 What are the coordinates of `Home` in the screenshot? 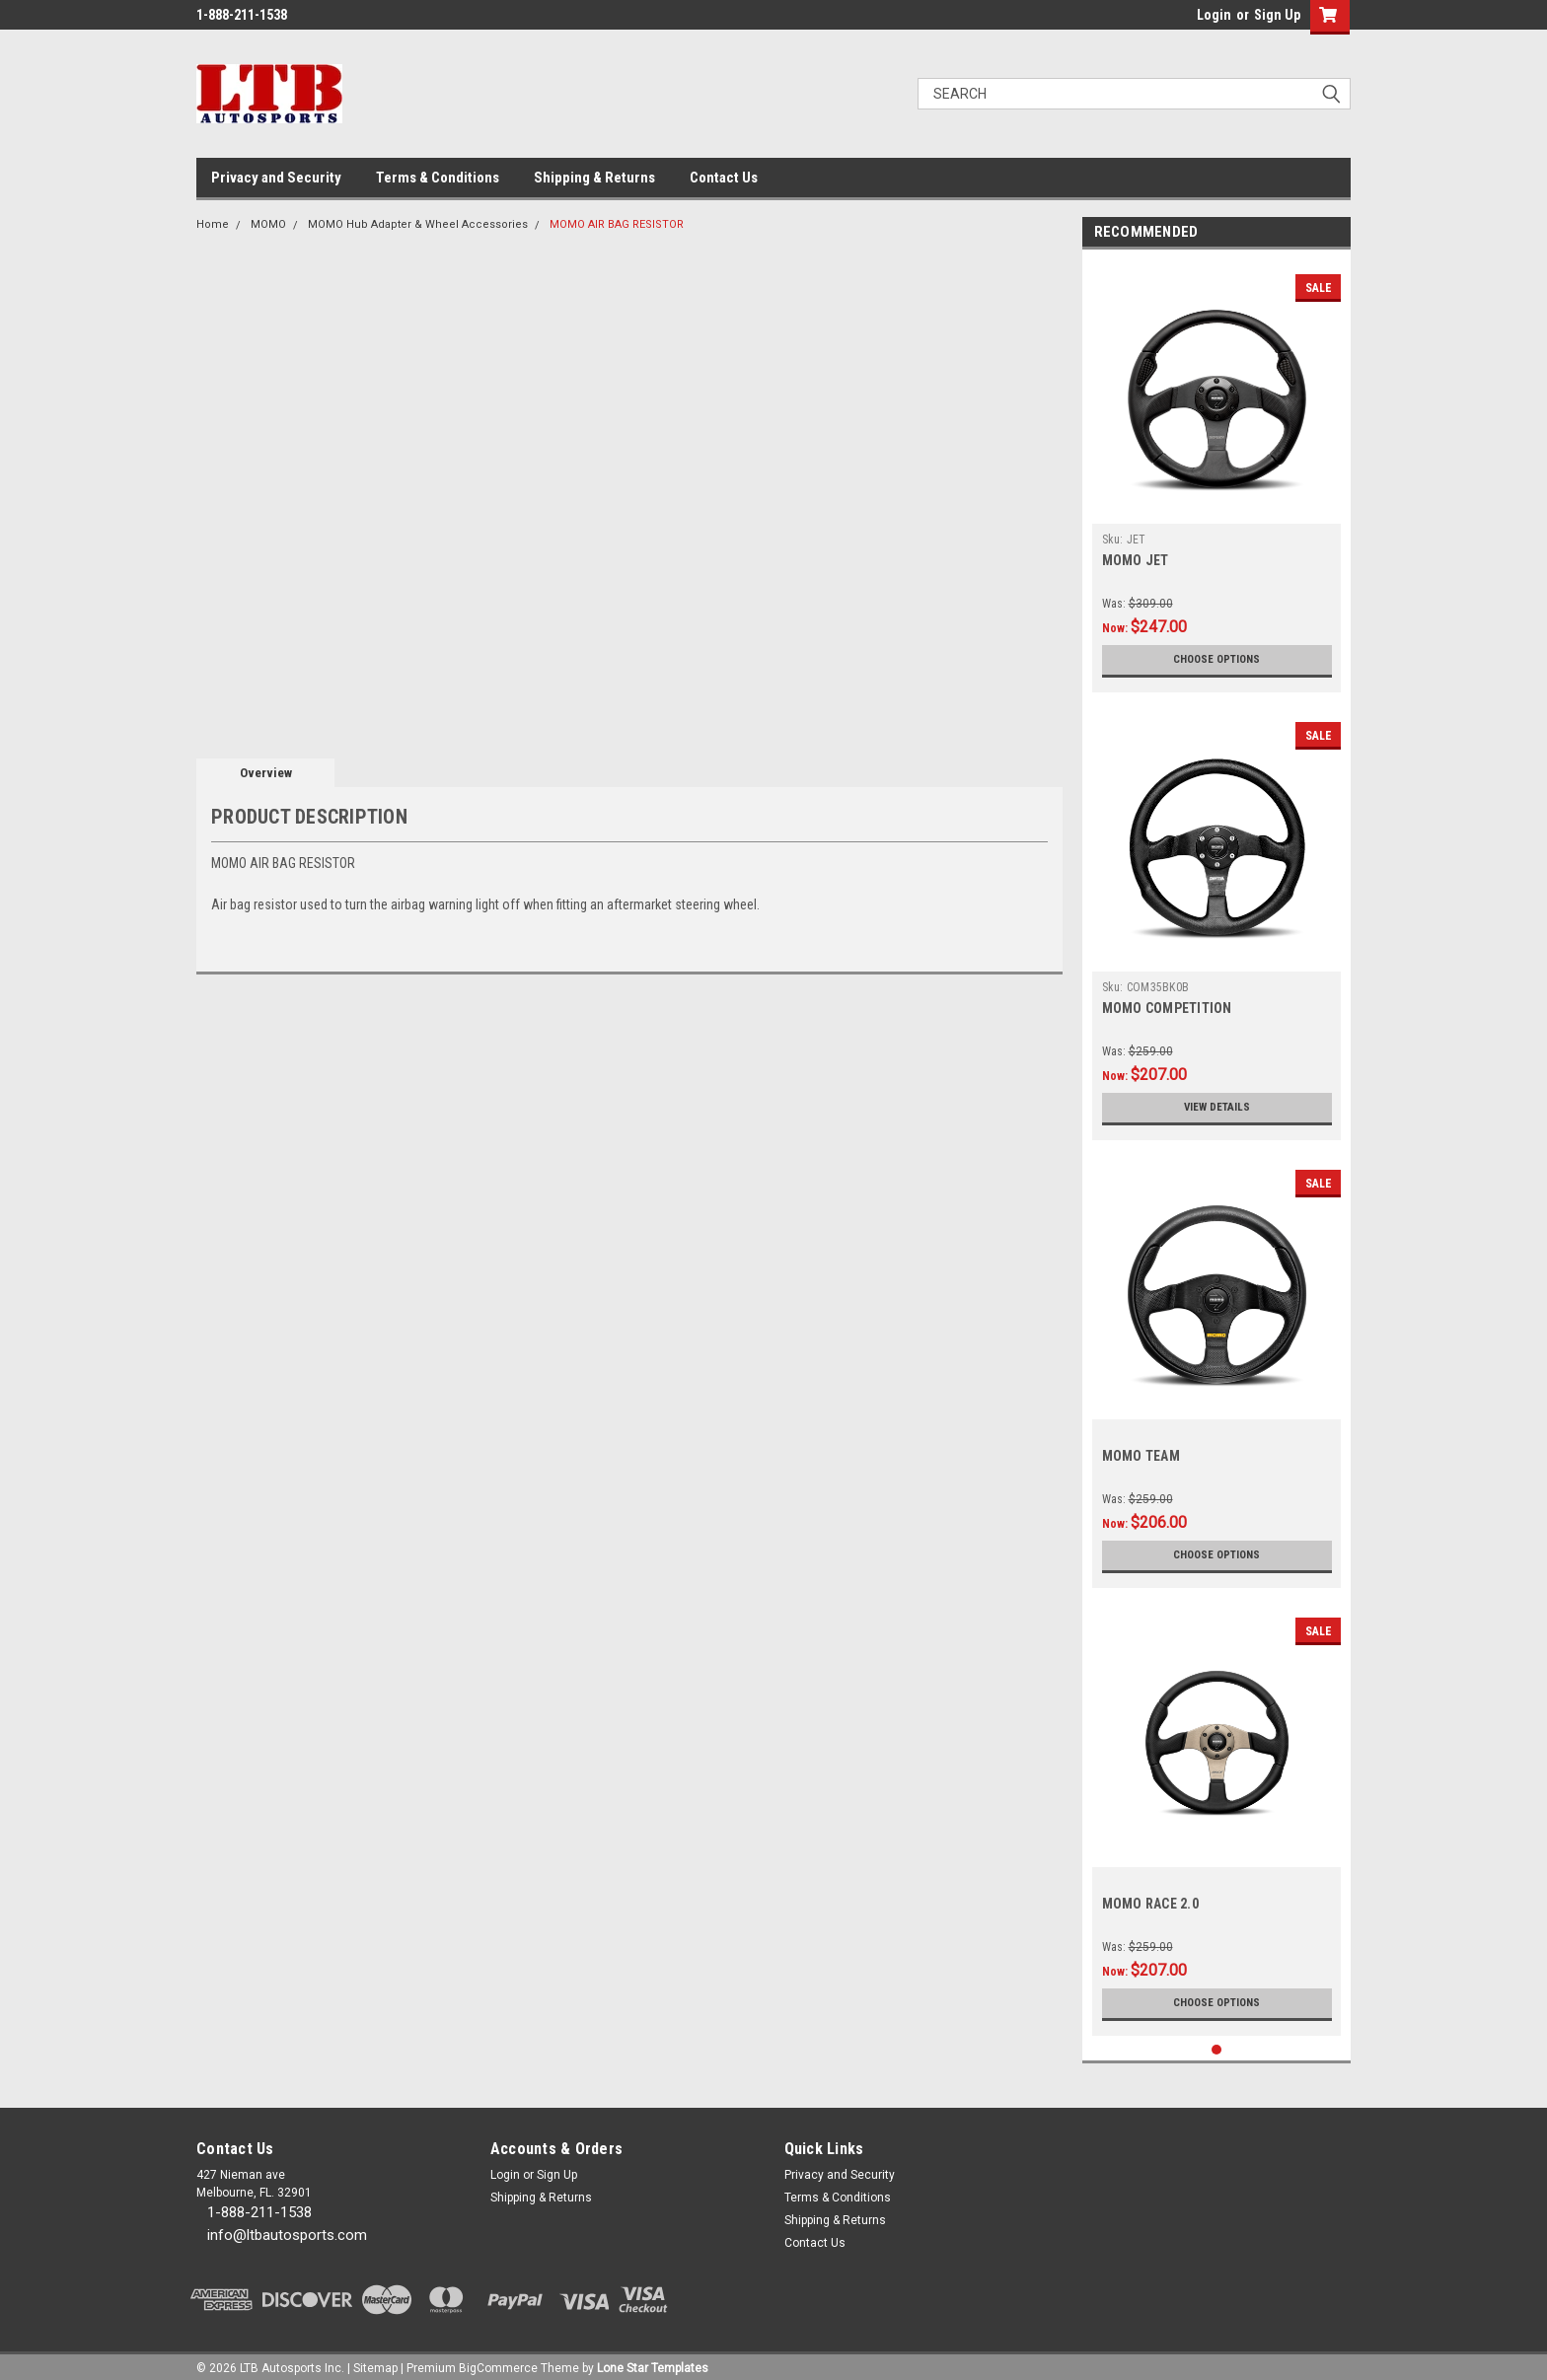 It's located at (212, 224).